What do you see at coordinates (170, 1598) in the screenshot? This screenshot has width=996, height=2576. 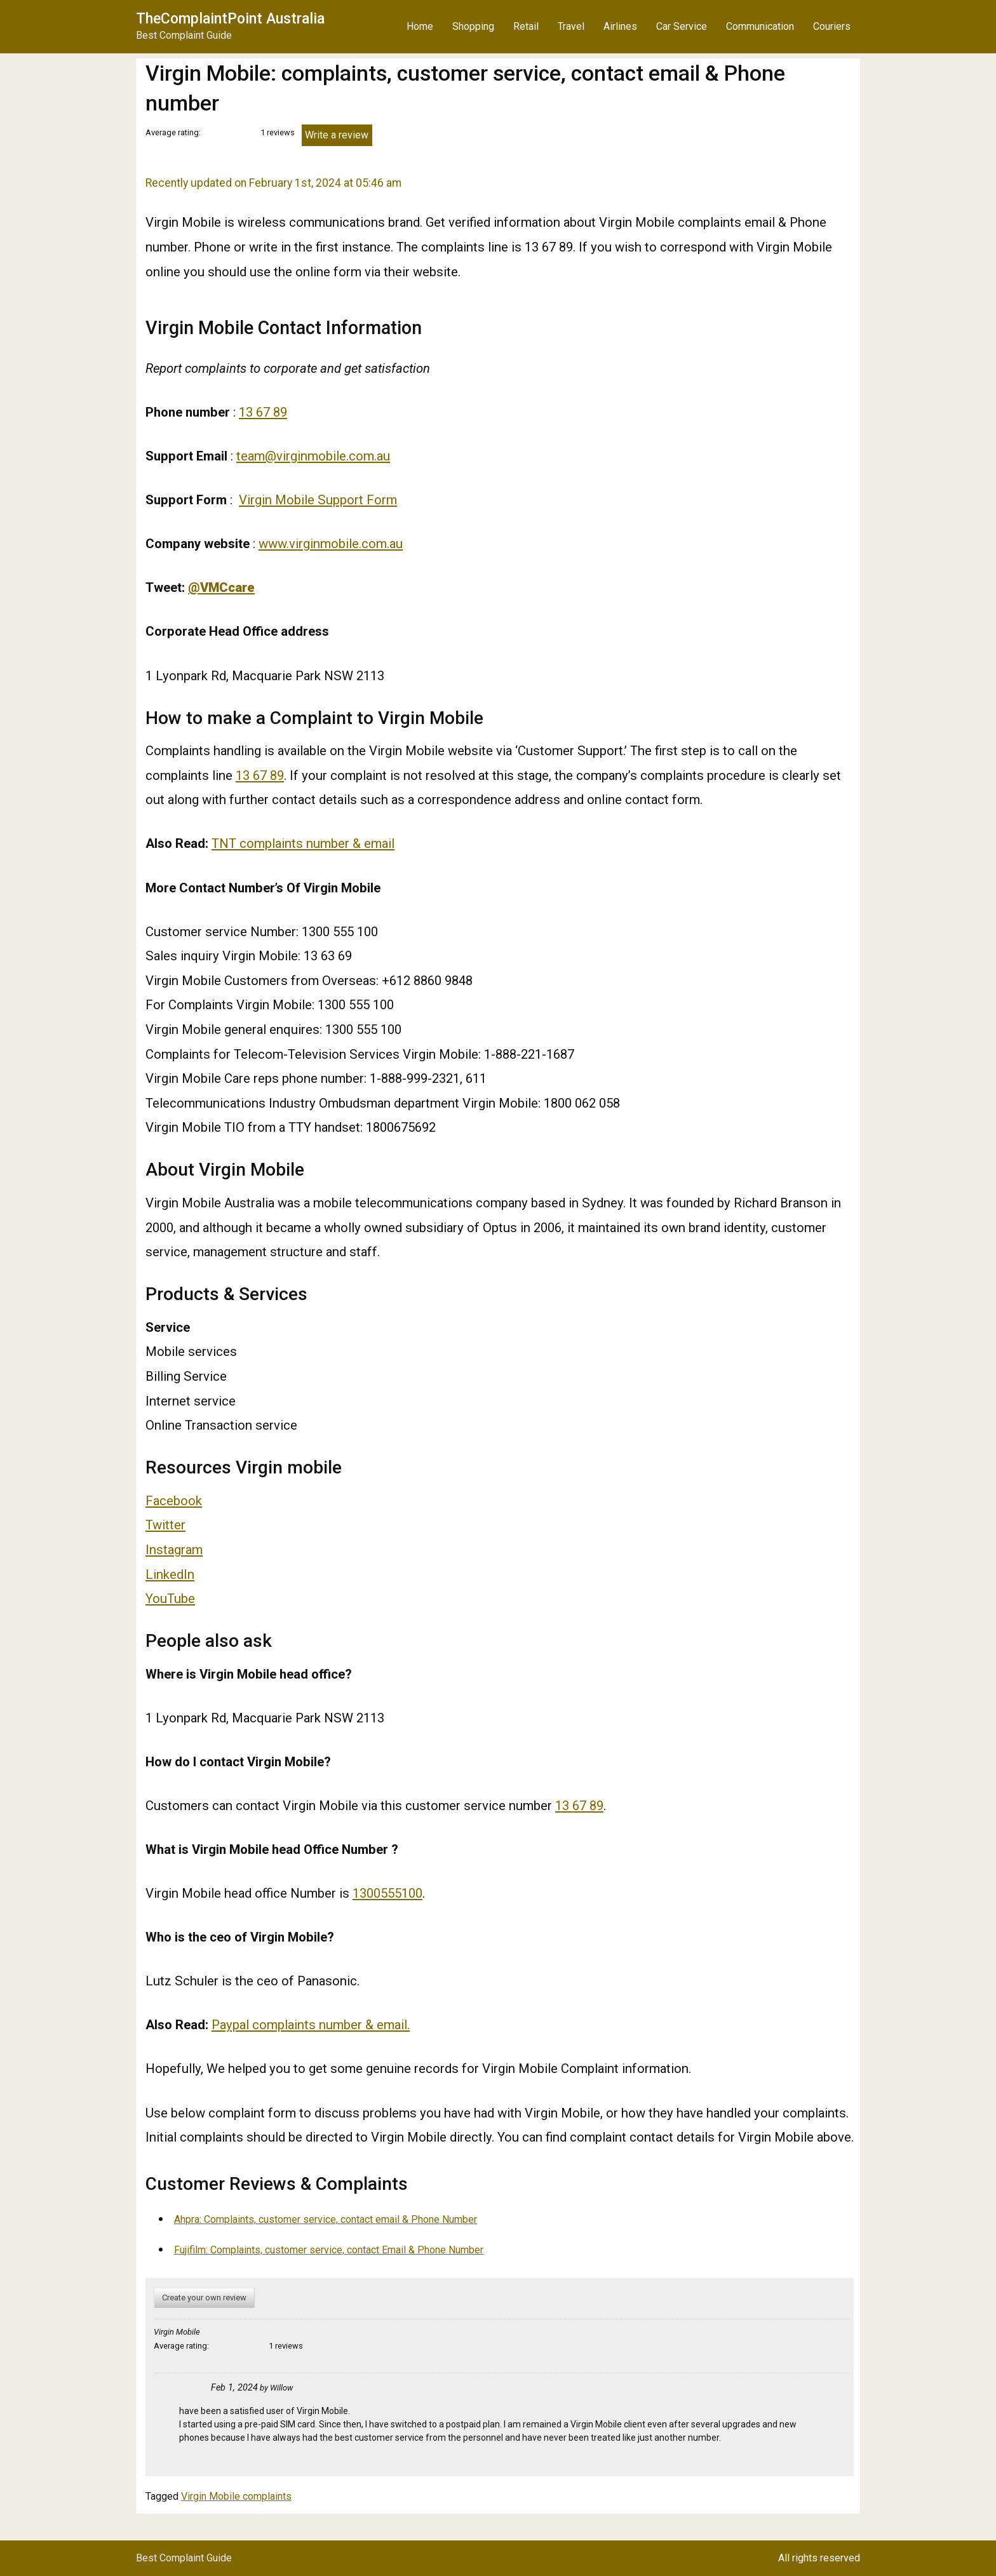 I see `YouTube` at bounding box center [170, 1598].